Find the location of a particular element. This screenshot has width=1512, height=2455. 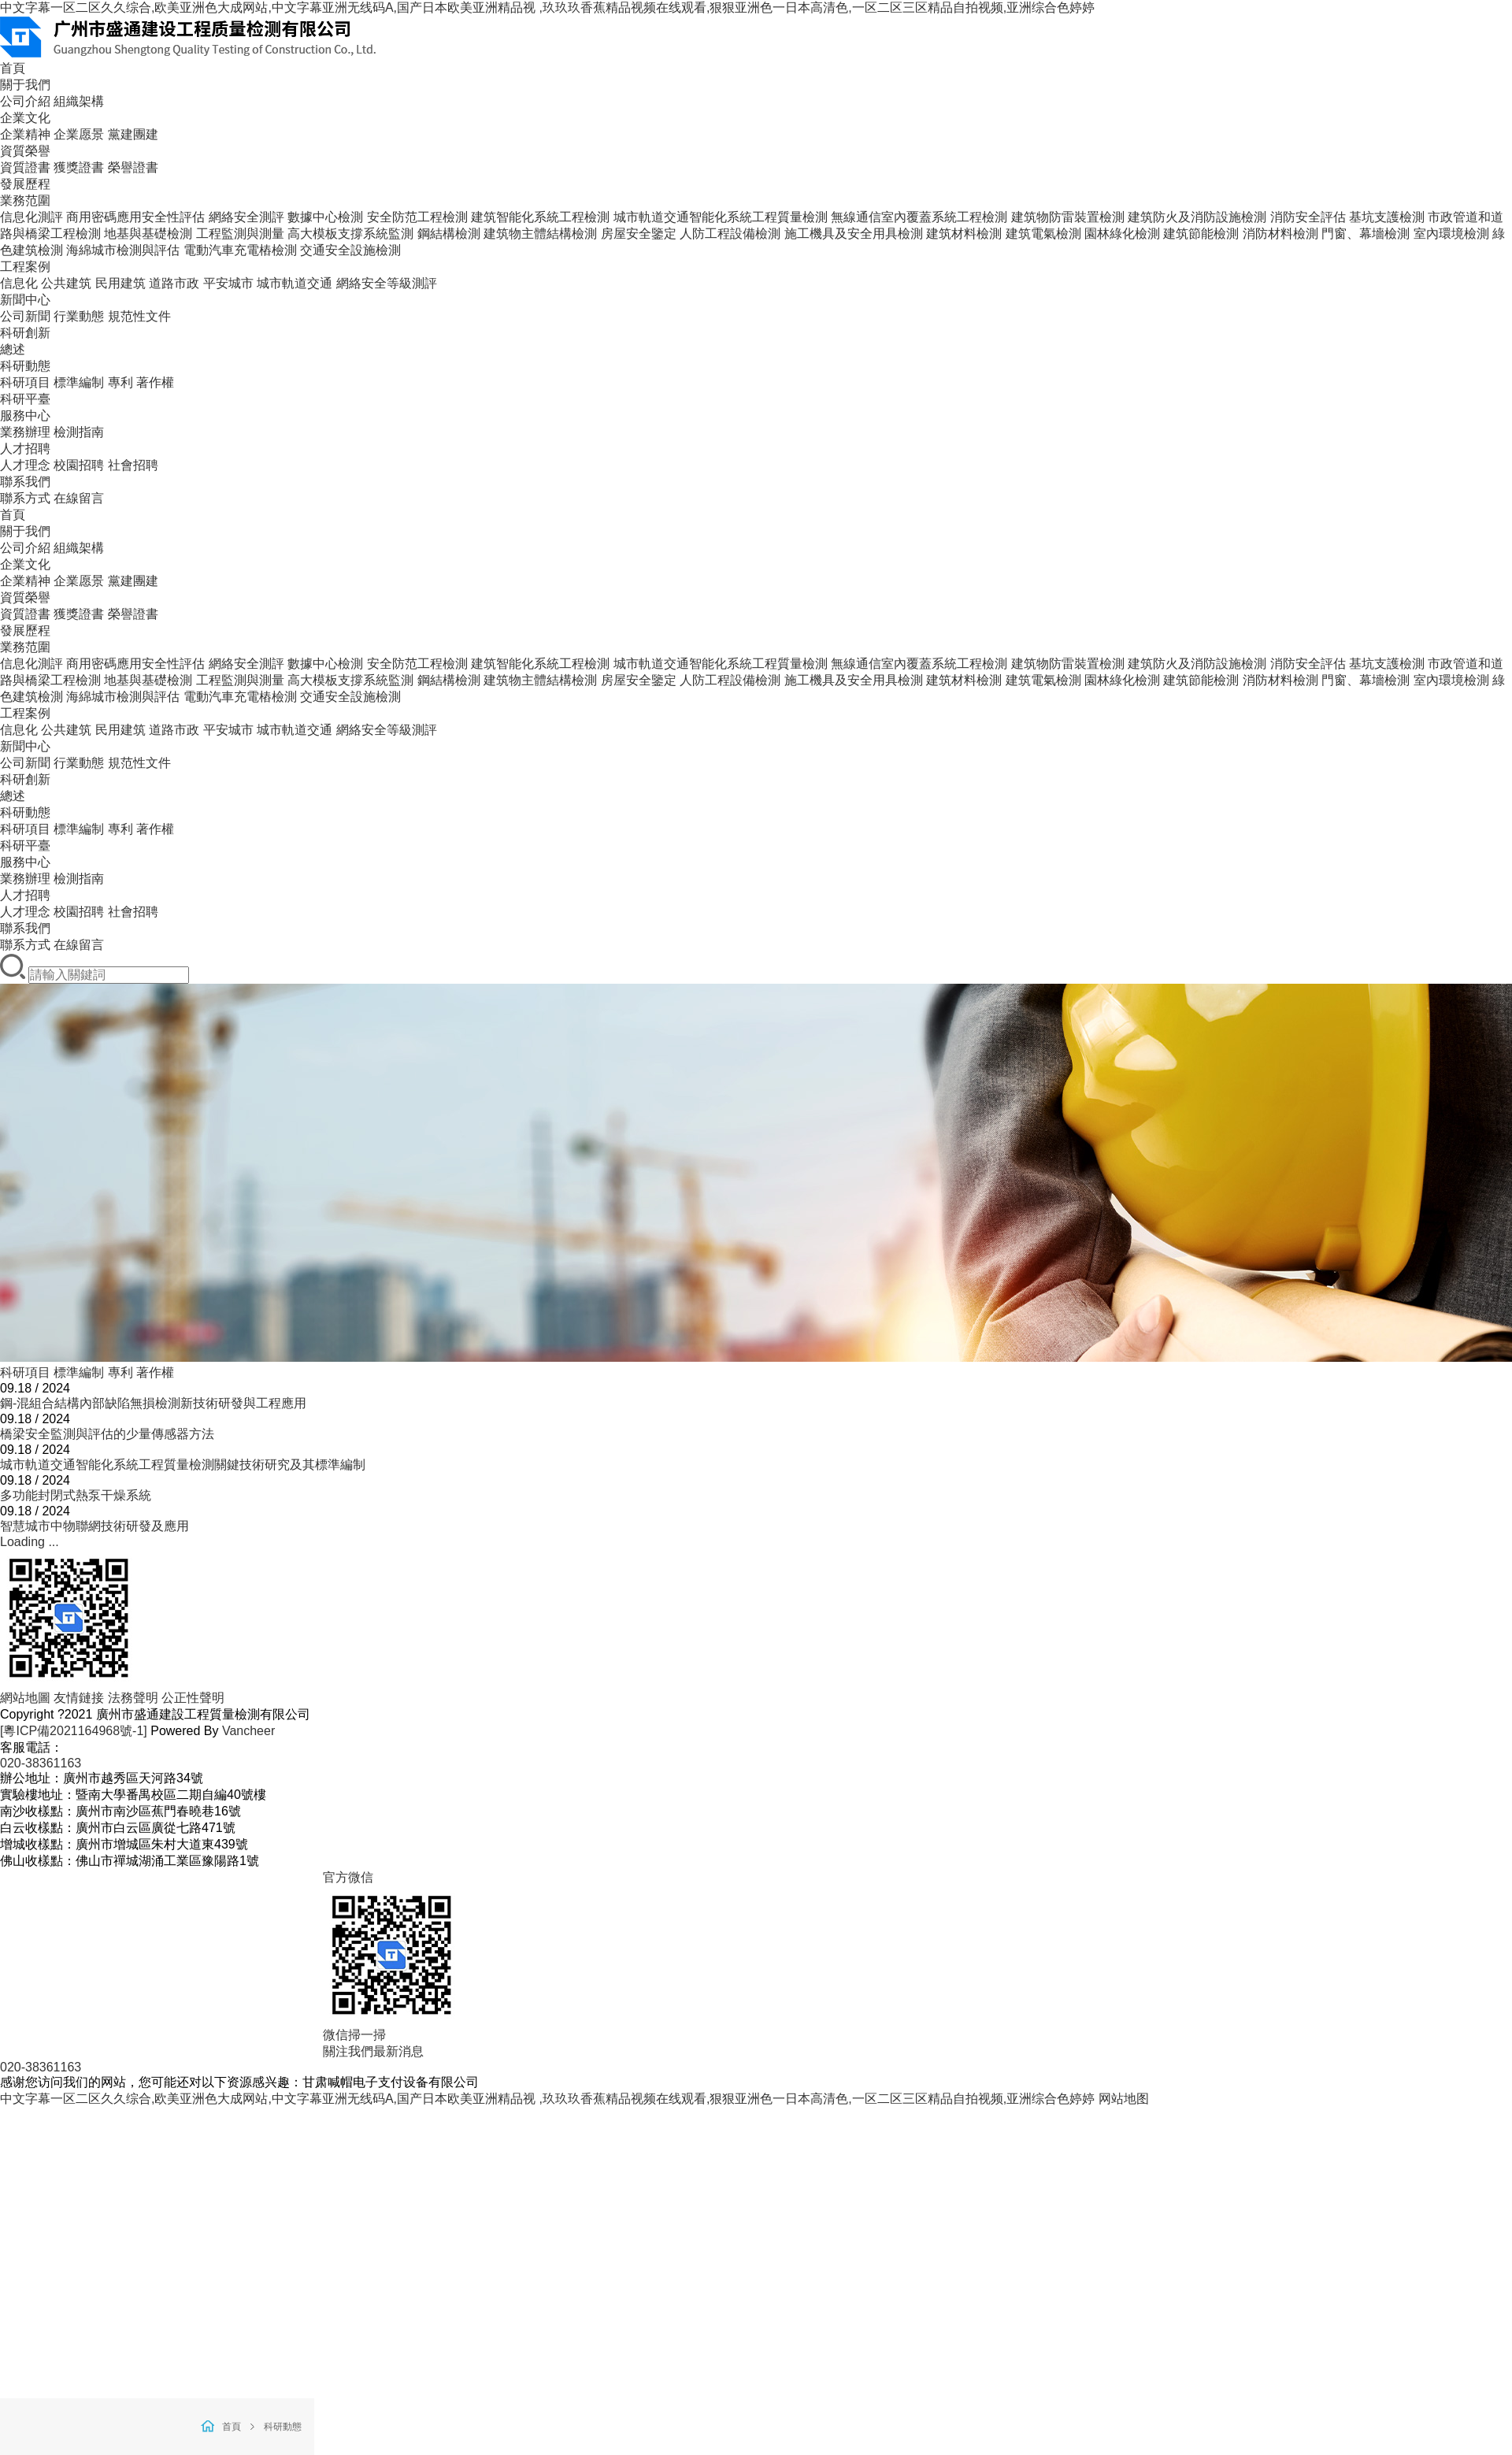

人防工程設備檢測 is located at coordinates (730, 233).